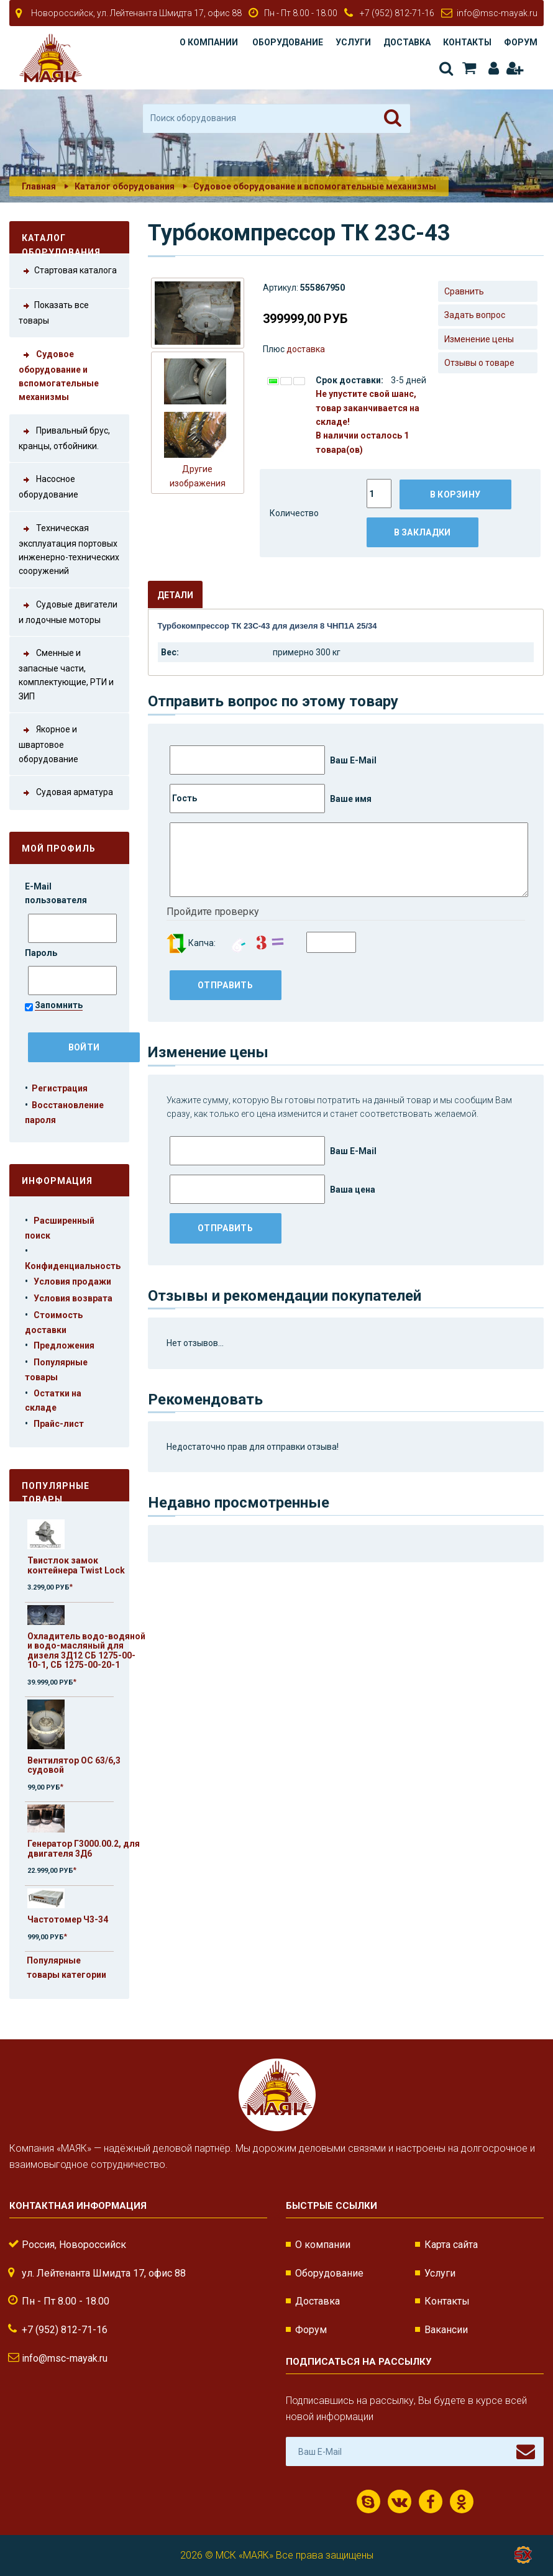 The height and width of the screenshot is (2576, 553). I want to click on Мой профиль, so click(59, 848).